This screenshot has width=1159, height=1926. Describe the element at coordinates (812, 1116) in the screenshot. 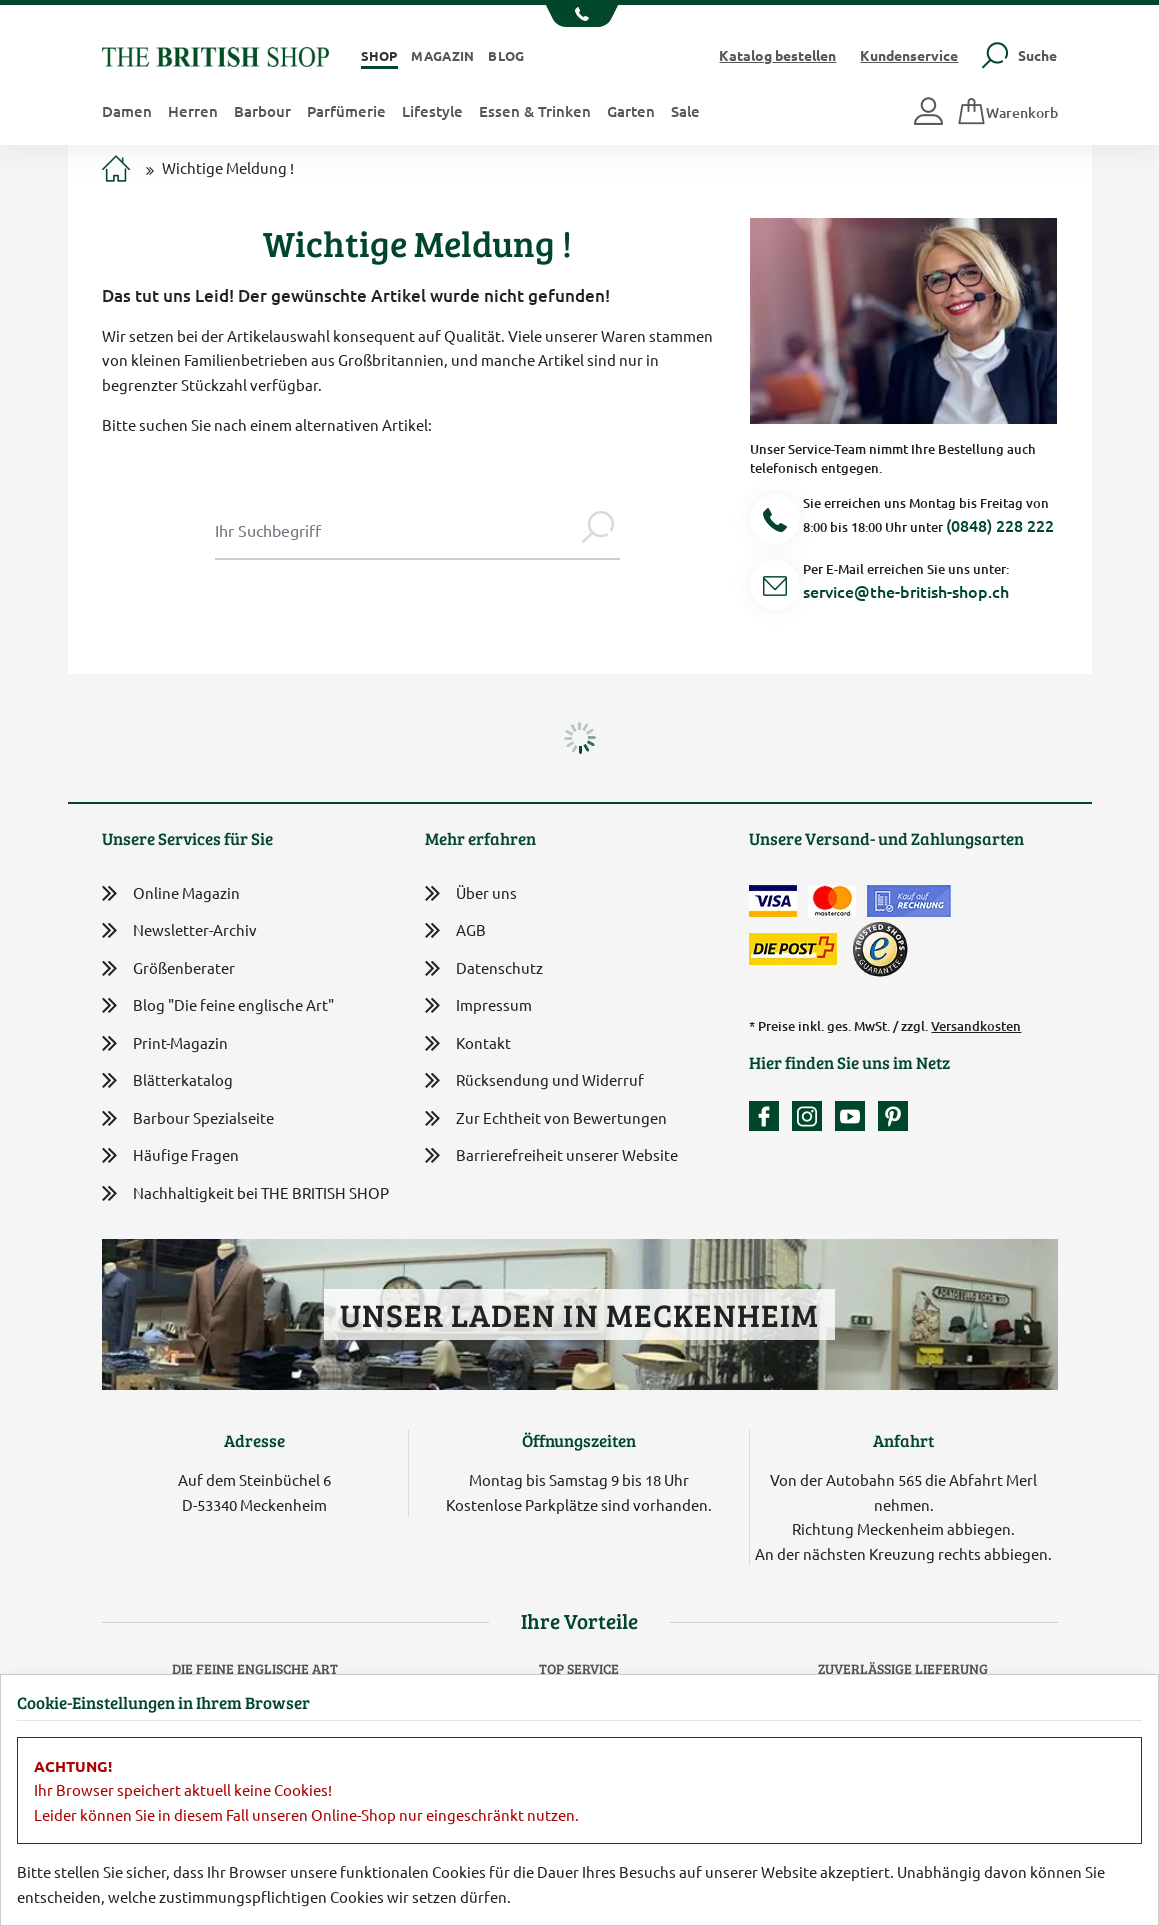

I see `[Unser Auftritt auf Instagram]` at that location.